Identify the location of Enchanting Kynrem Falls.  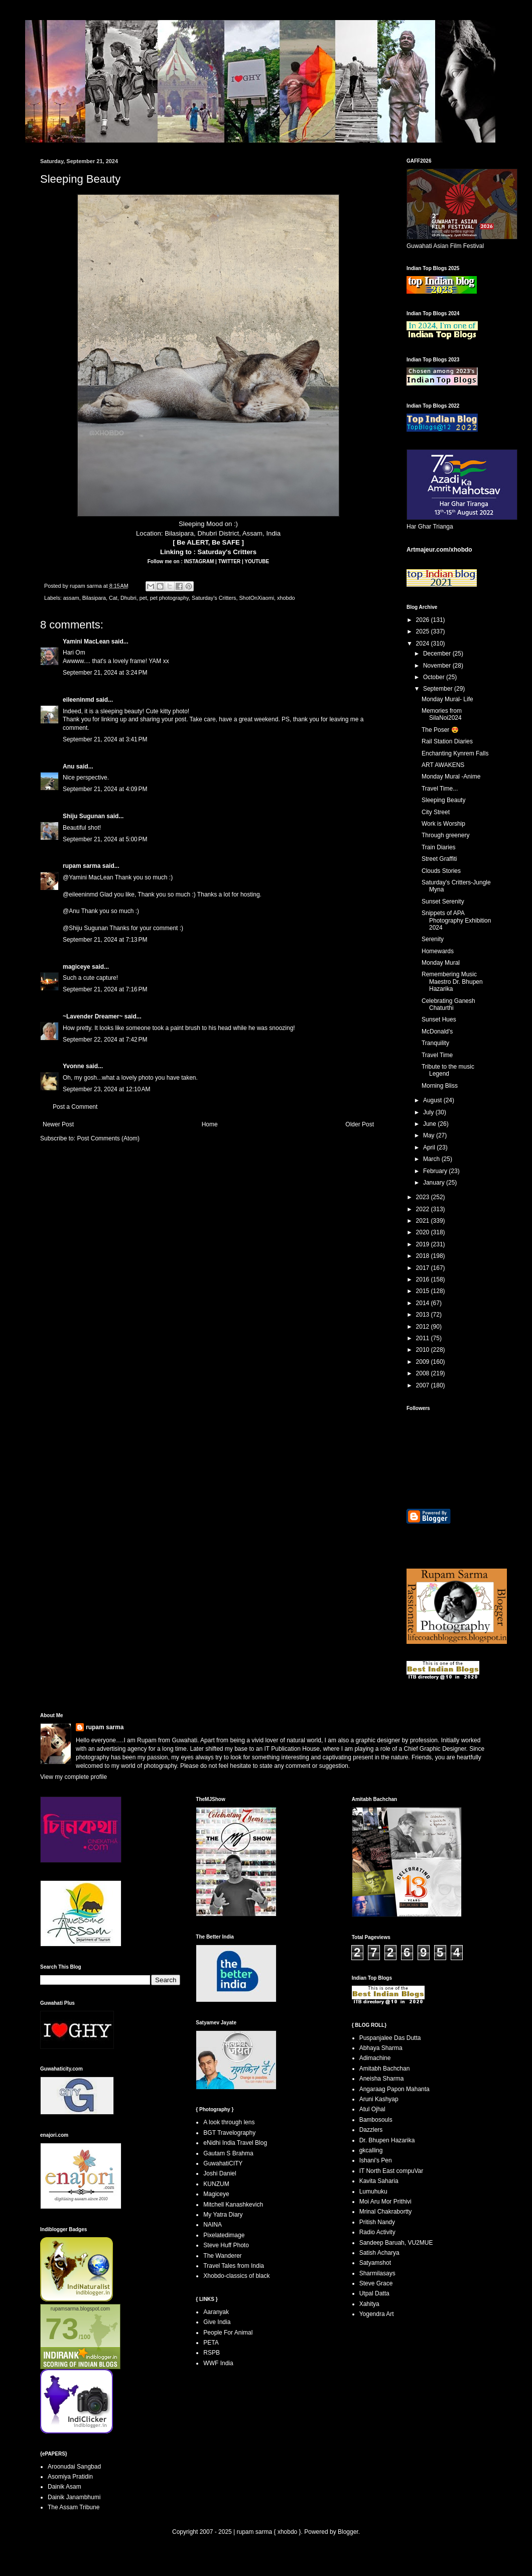
(455, 753).